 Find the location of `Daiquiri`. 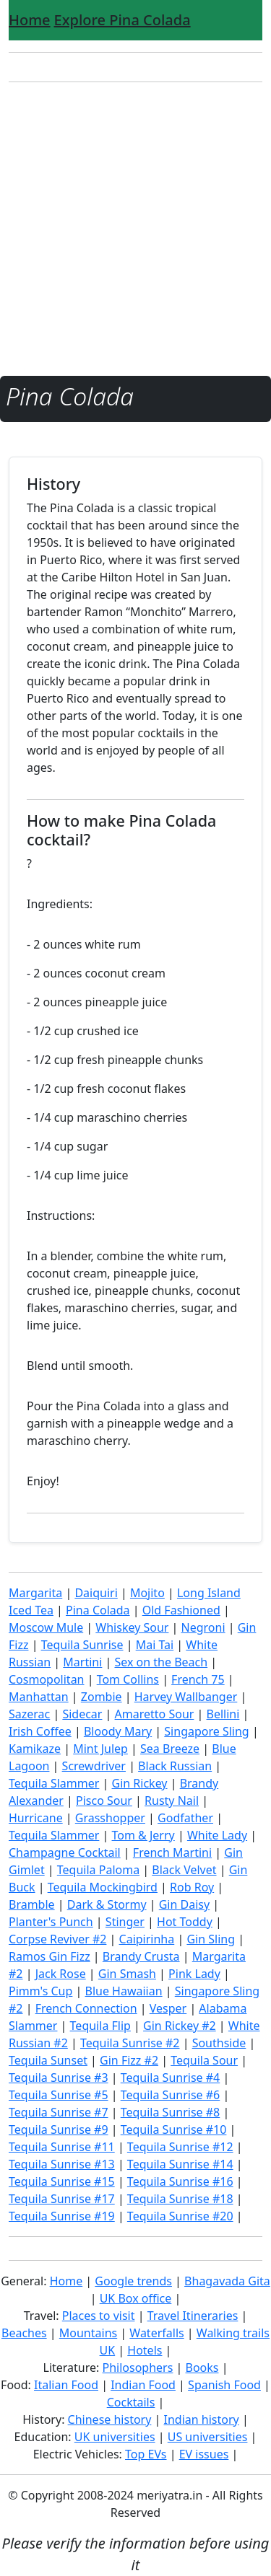

Daiquiri is located at coordinates (95, 1593).